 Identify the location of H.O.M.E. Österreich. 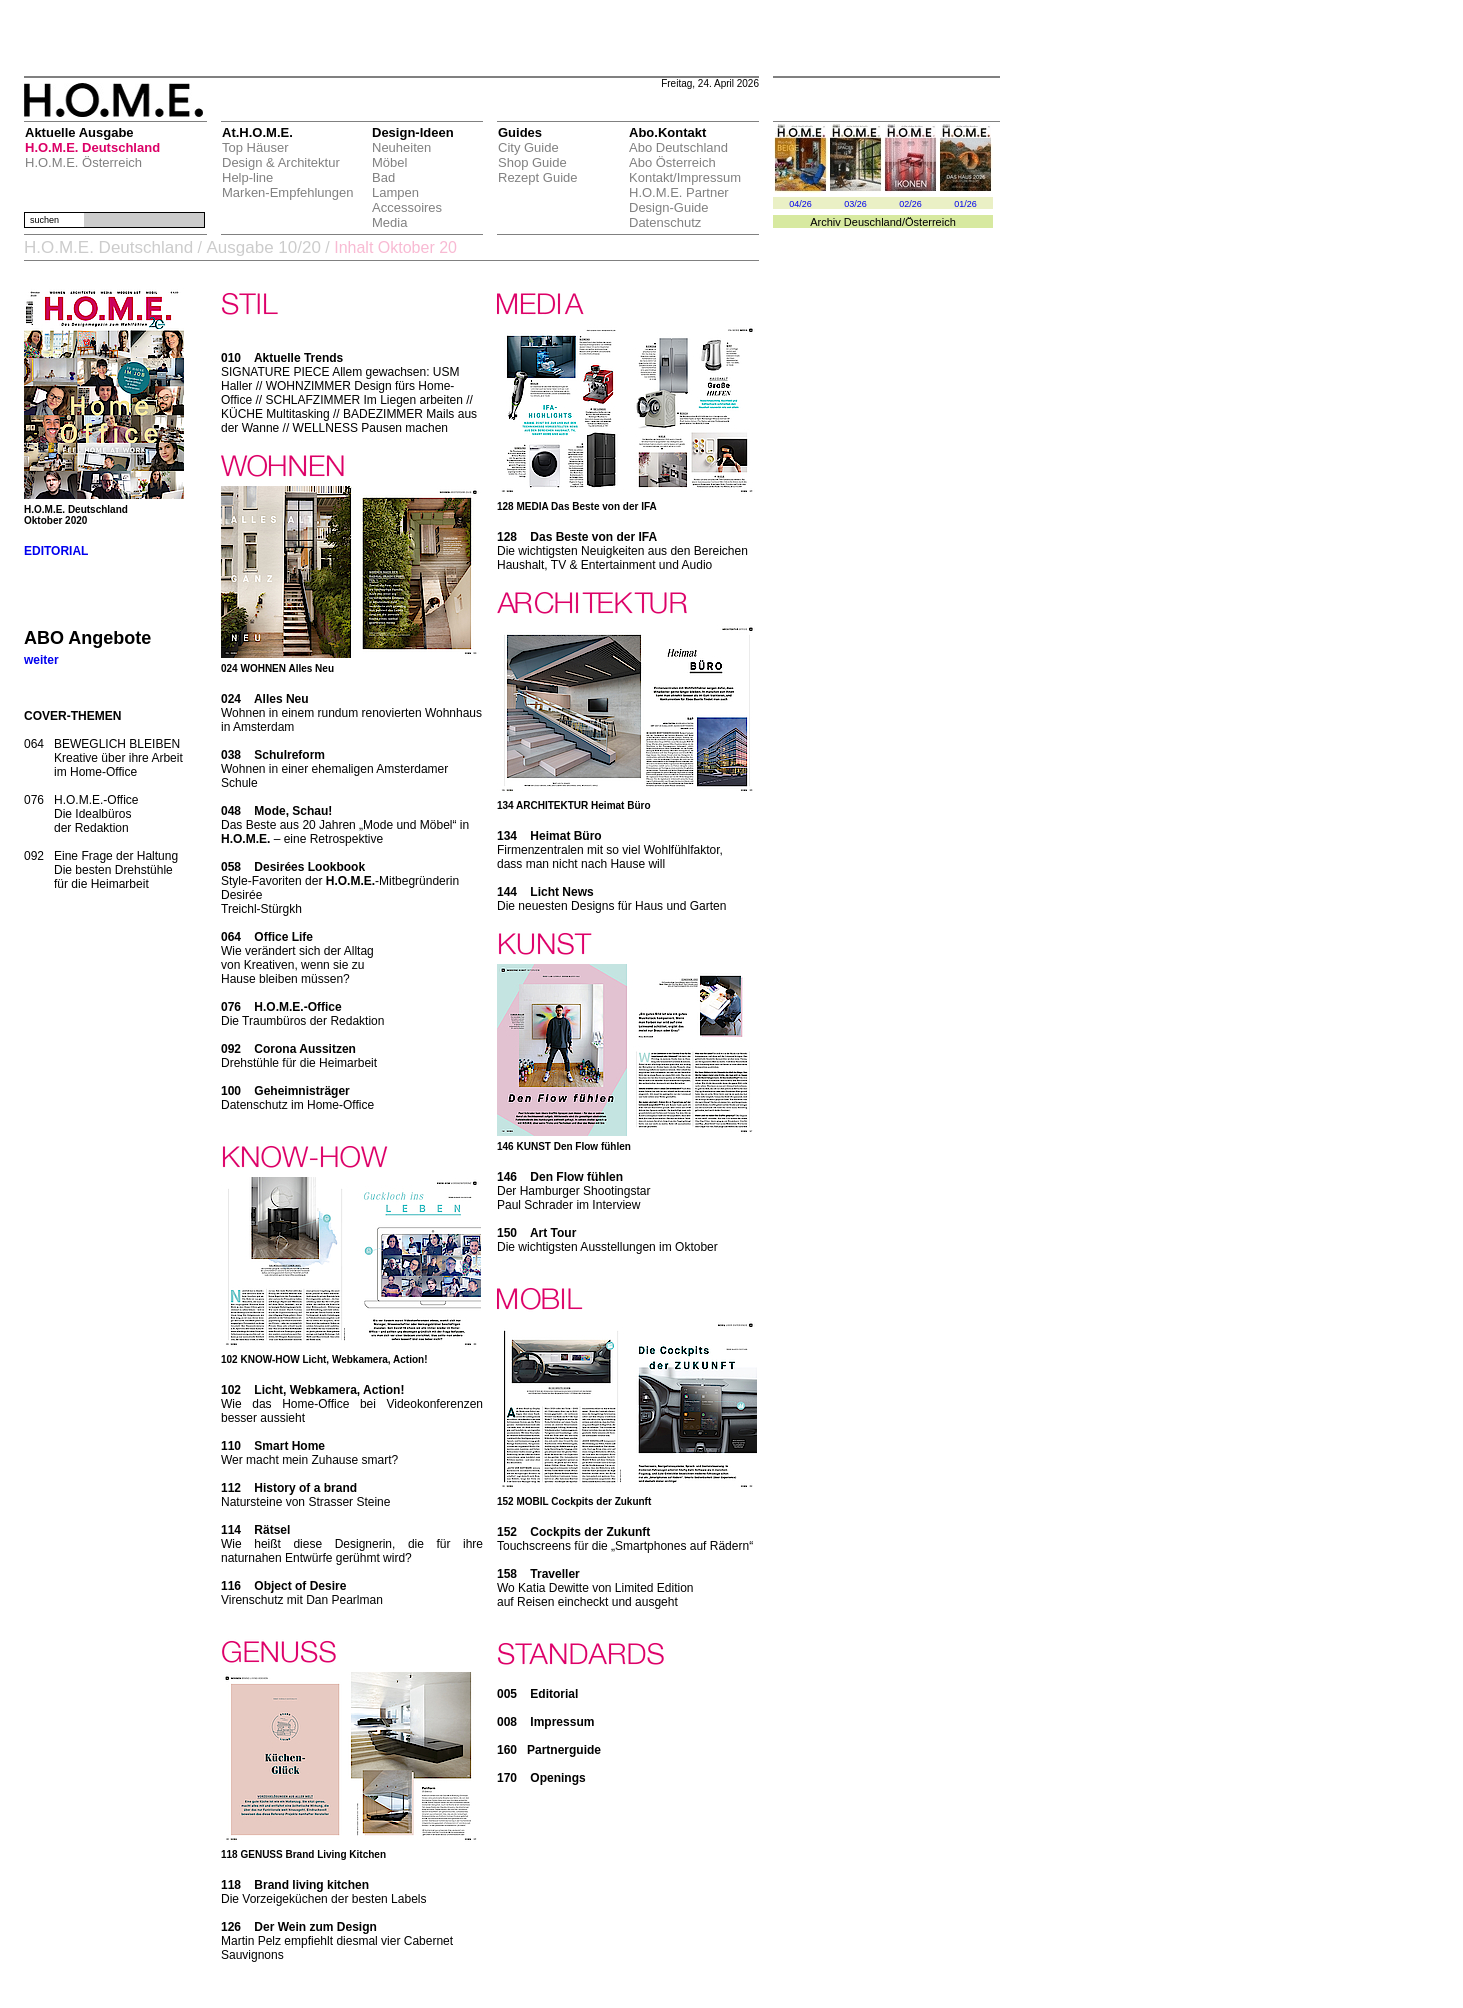
(83, 162).